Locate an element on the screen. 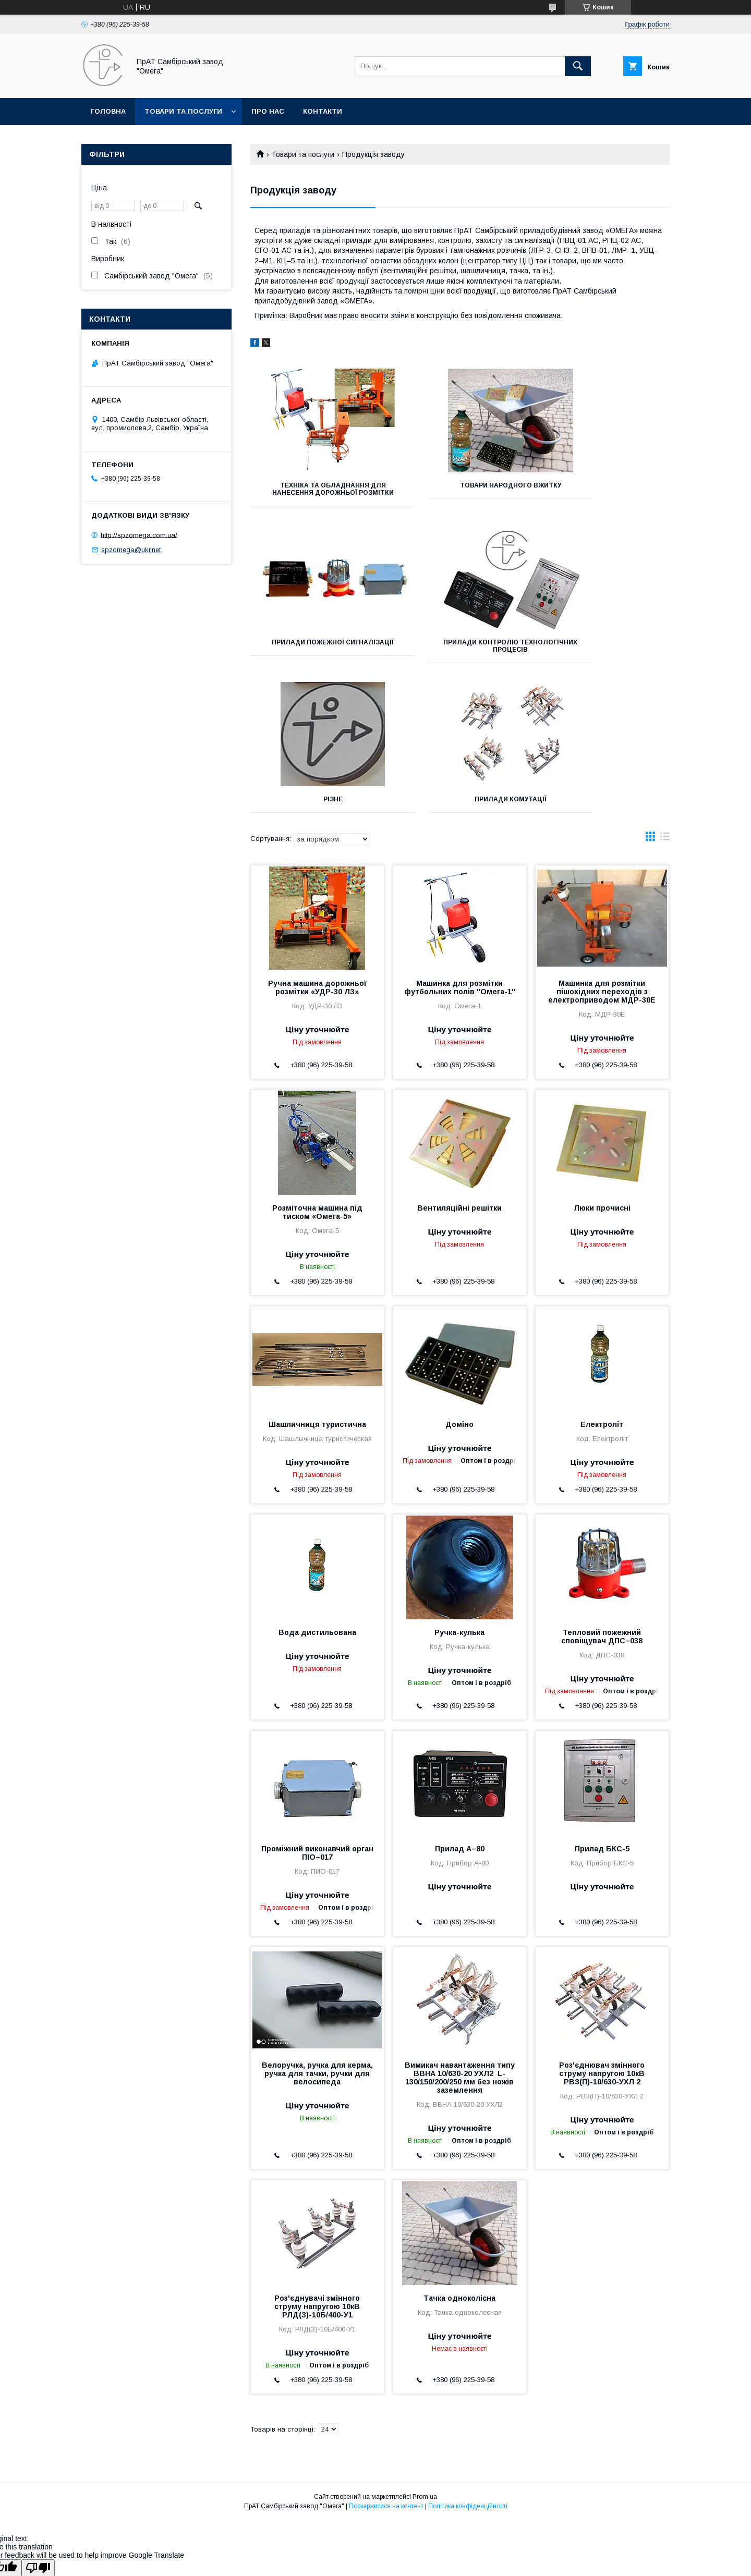  Прилад БКС-5 is located at coordinates (602, 1706).